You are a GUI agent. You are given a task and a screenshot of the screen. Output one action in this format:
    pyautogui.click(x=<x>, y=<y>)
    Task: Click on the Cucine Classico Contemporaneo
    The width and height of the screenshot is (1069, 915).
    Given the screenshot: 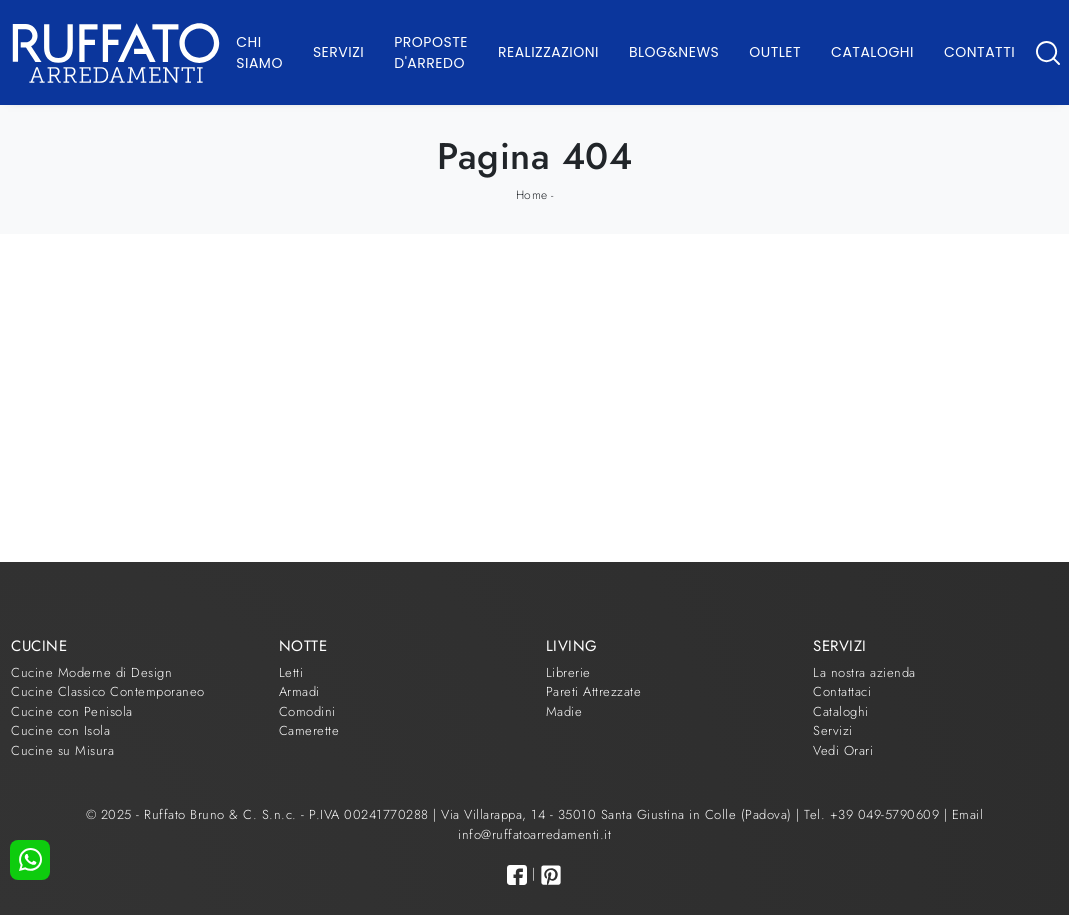 What is the action you would take?
    pyautogui.click(x=108, y=691)
    